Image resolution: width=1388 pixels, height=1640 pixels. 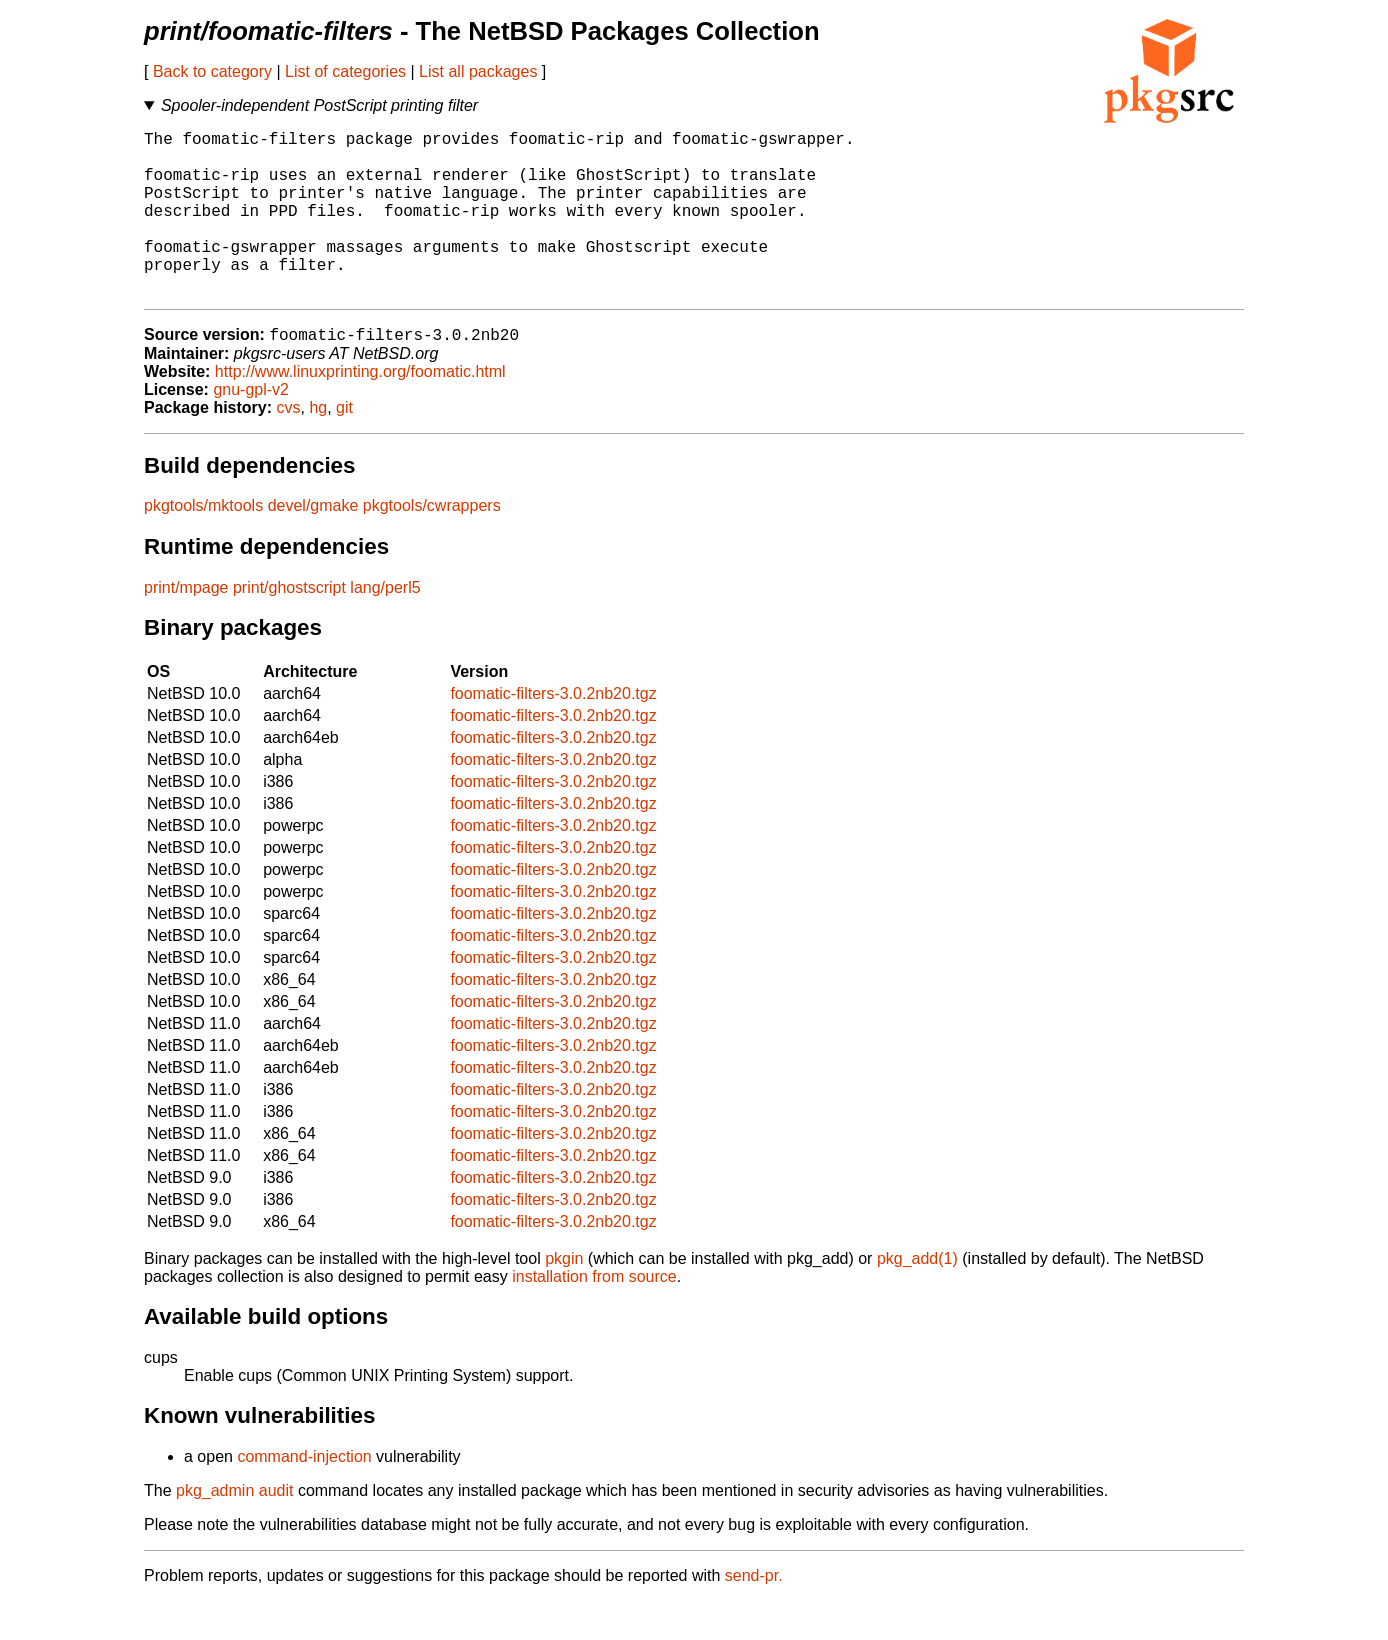 What do you see at coordinates (917, 1297) in the screenshot?
I see `pkg_add(1)` at bounding box center [917, 1297].